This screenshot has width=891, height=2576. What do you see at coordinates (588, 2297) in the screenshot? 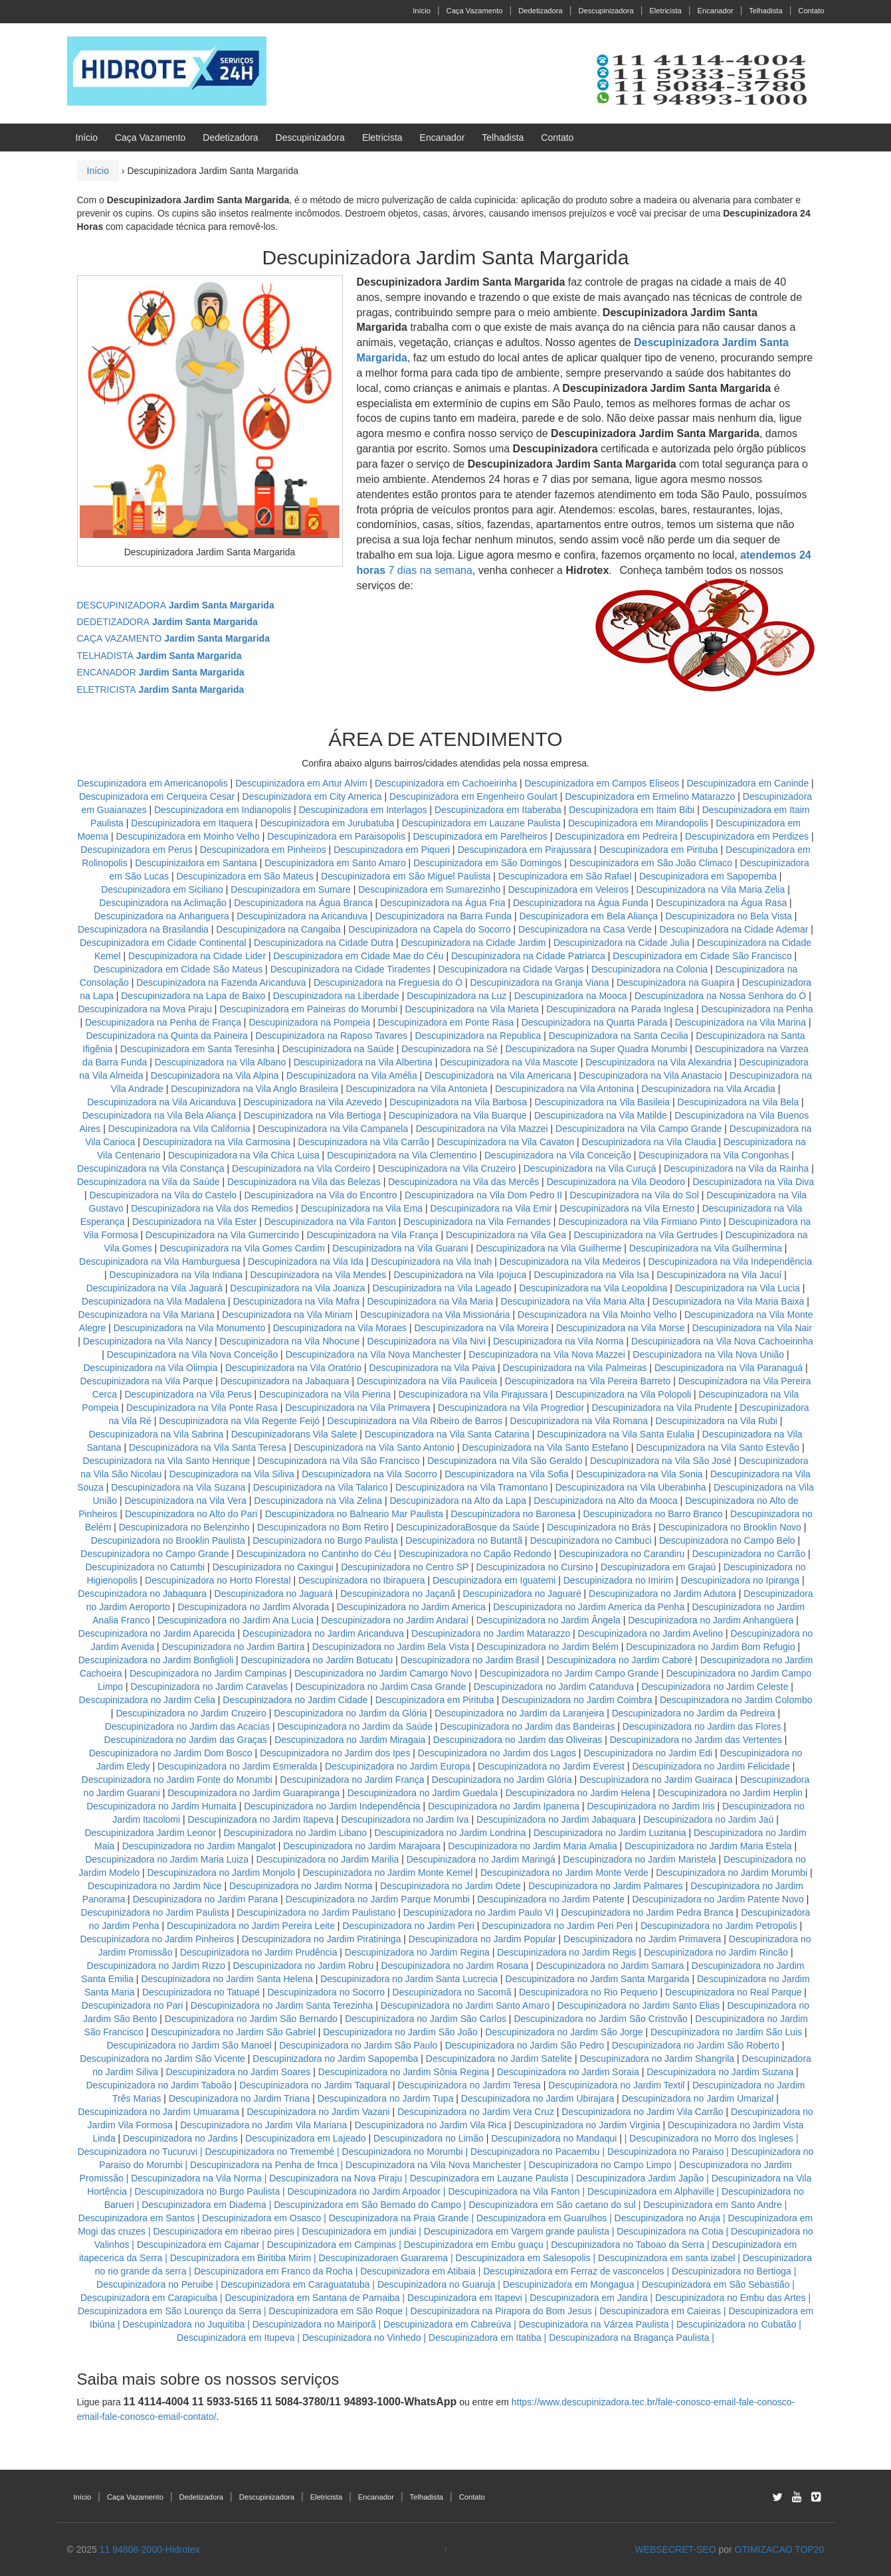
I see `Descupinizadora em Jandira` at bounding box center [588, 2297].